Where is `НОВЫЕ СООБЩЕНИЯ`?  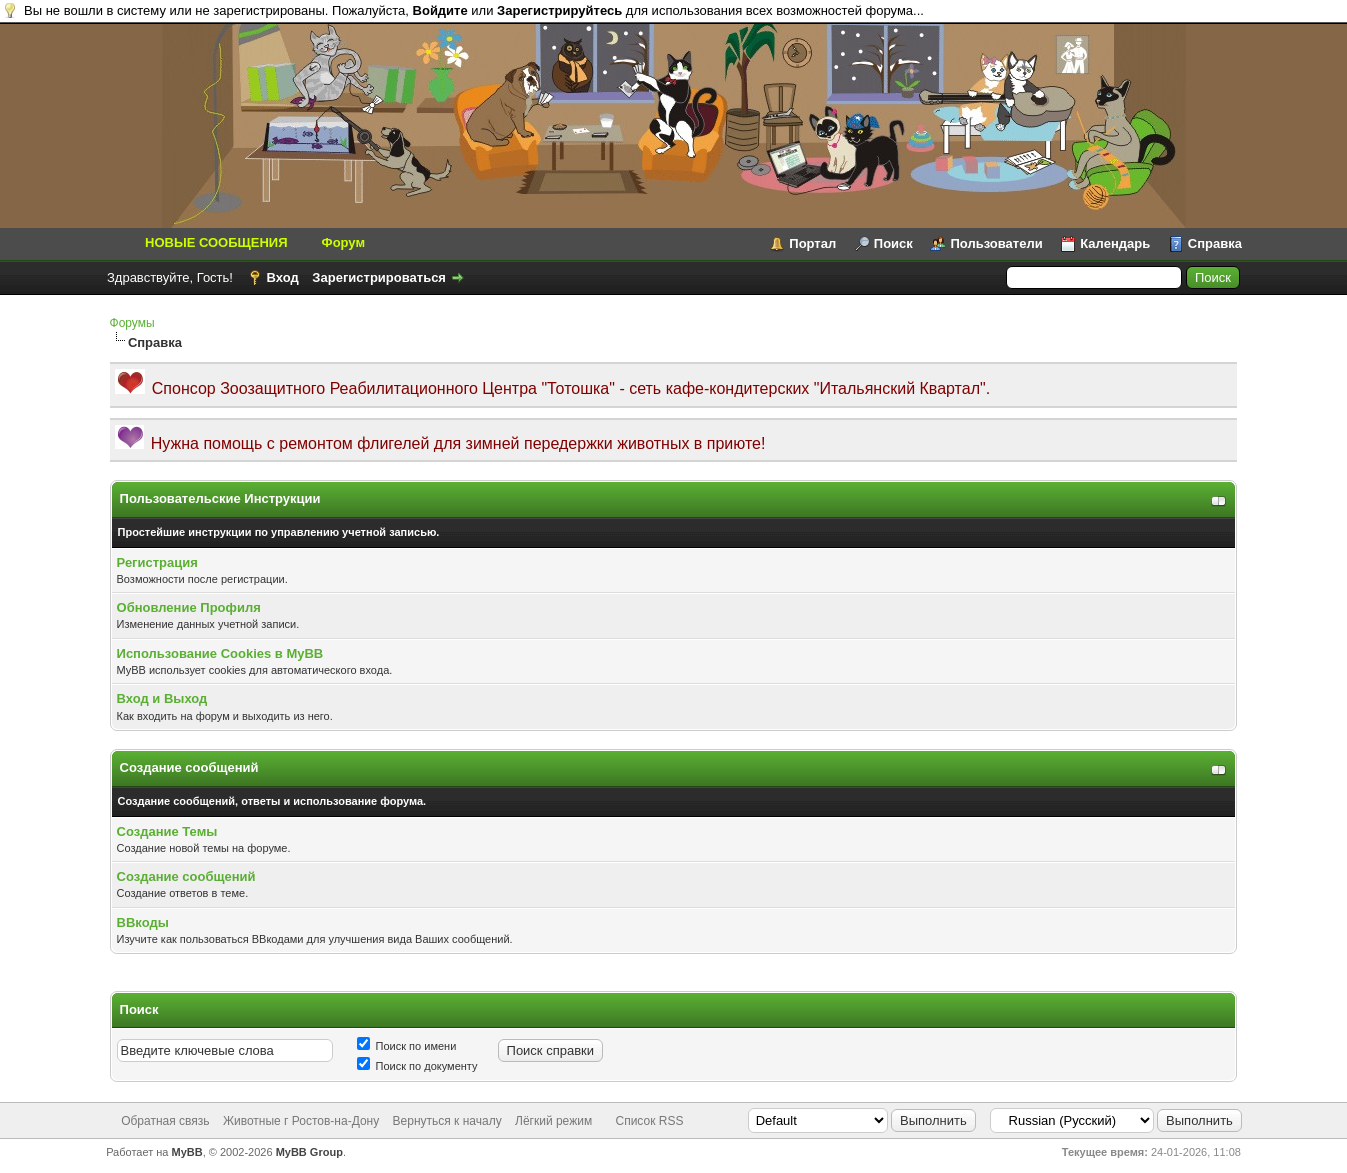 НОВЫЕ СООБЩЕНИЯ is located at coordinates (216, 242).